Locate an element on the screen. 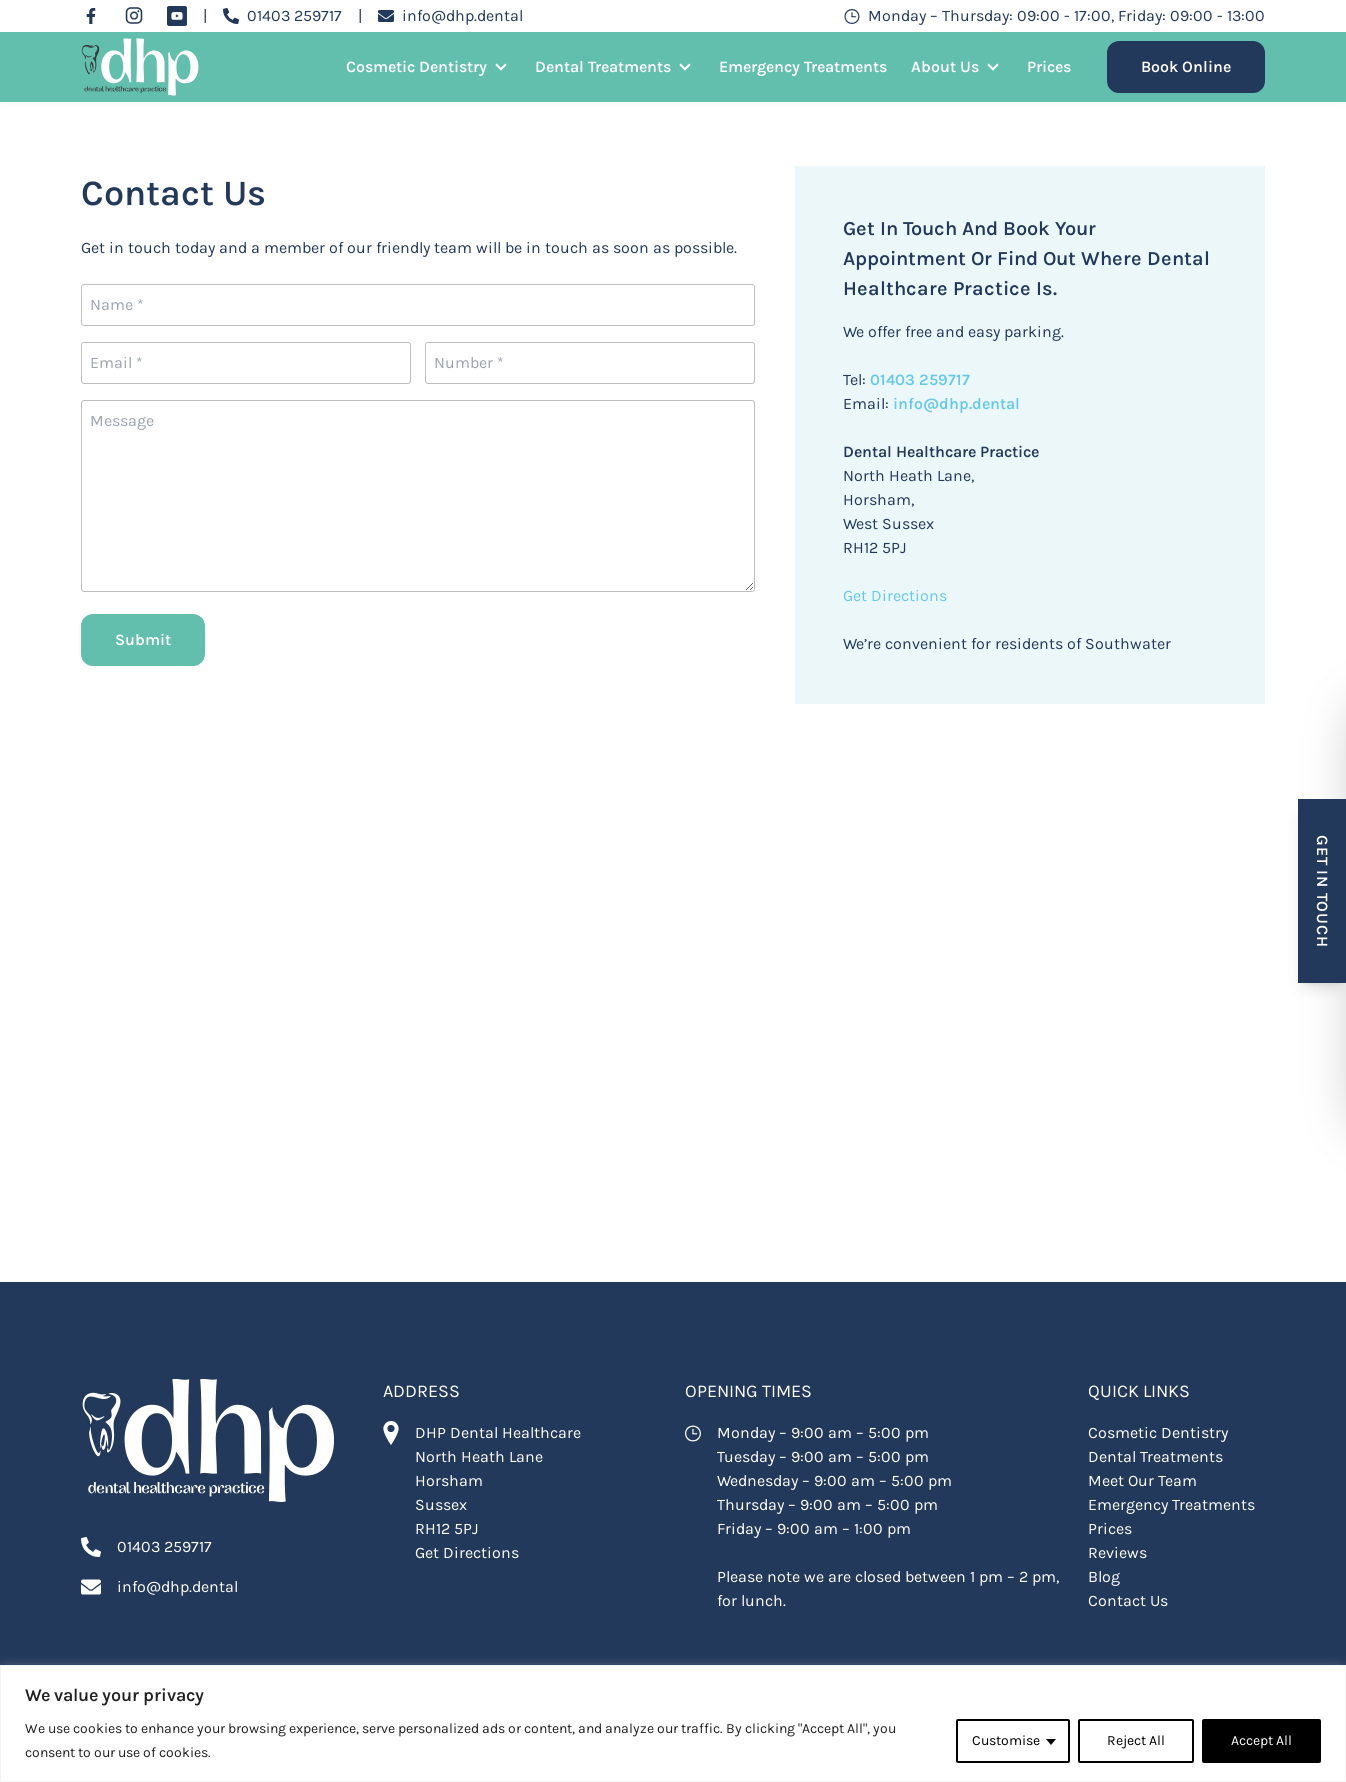  info@dhp.dental is located at coordinates (956, 403).